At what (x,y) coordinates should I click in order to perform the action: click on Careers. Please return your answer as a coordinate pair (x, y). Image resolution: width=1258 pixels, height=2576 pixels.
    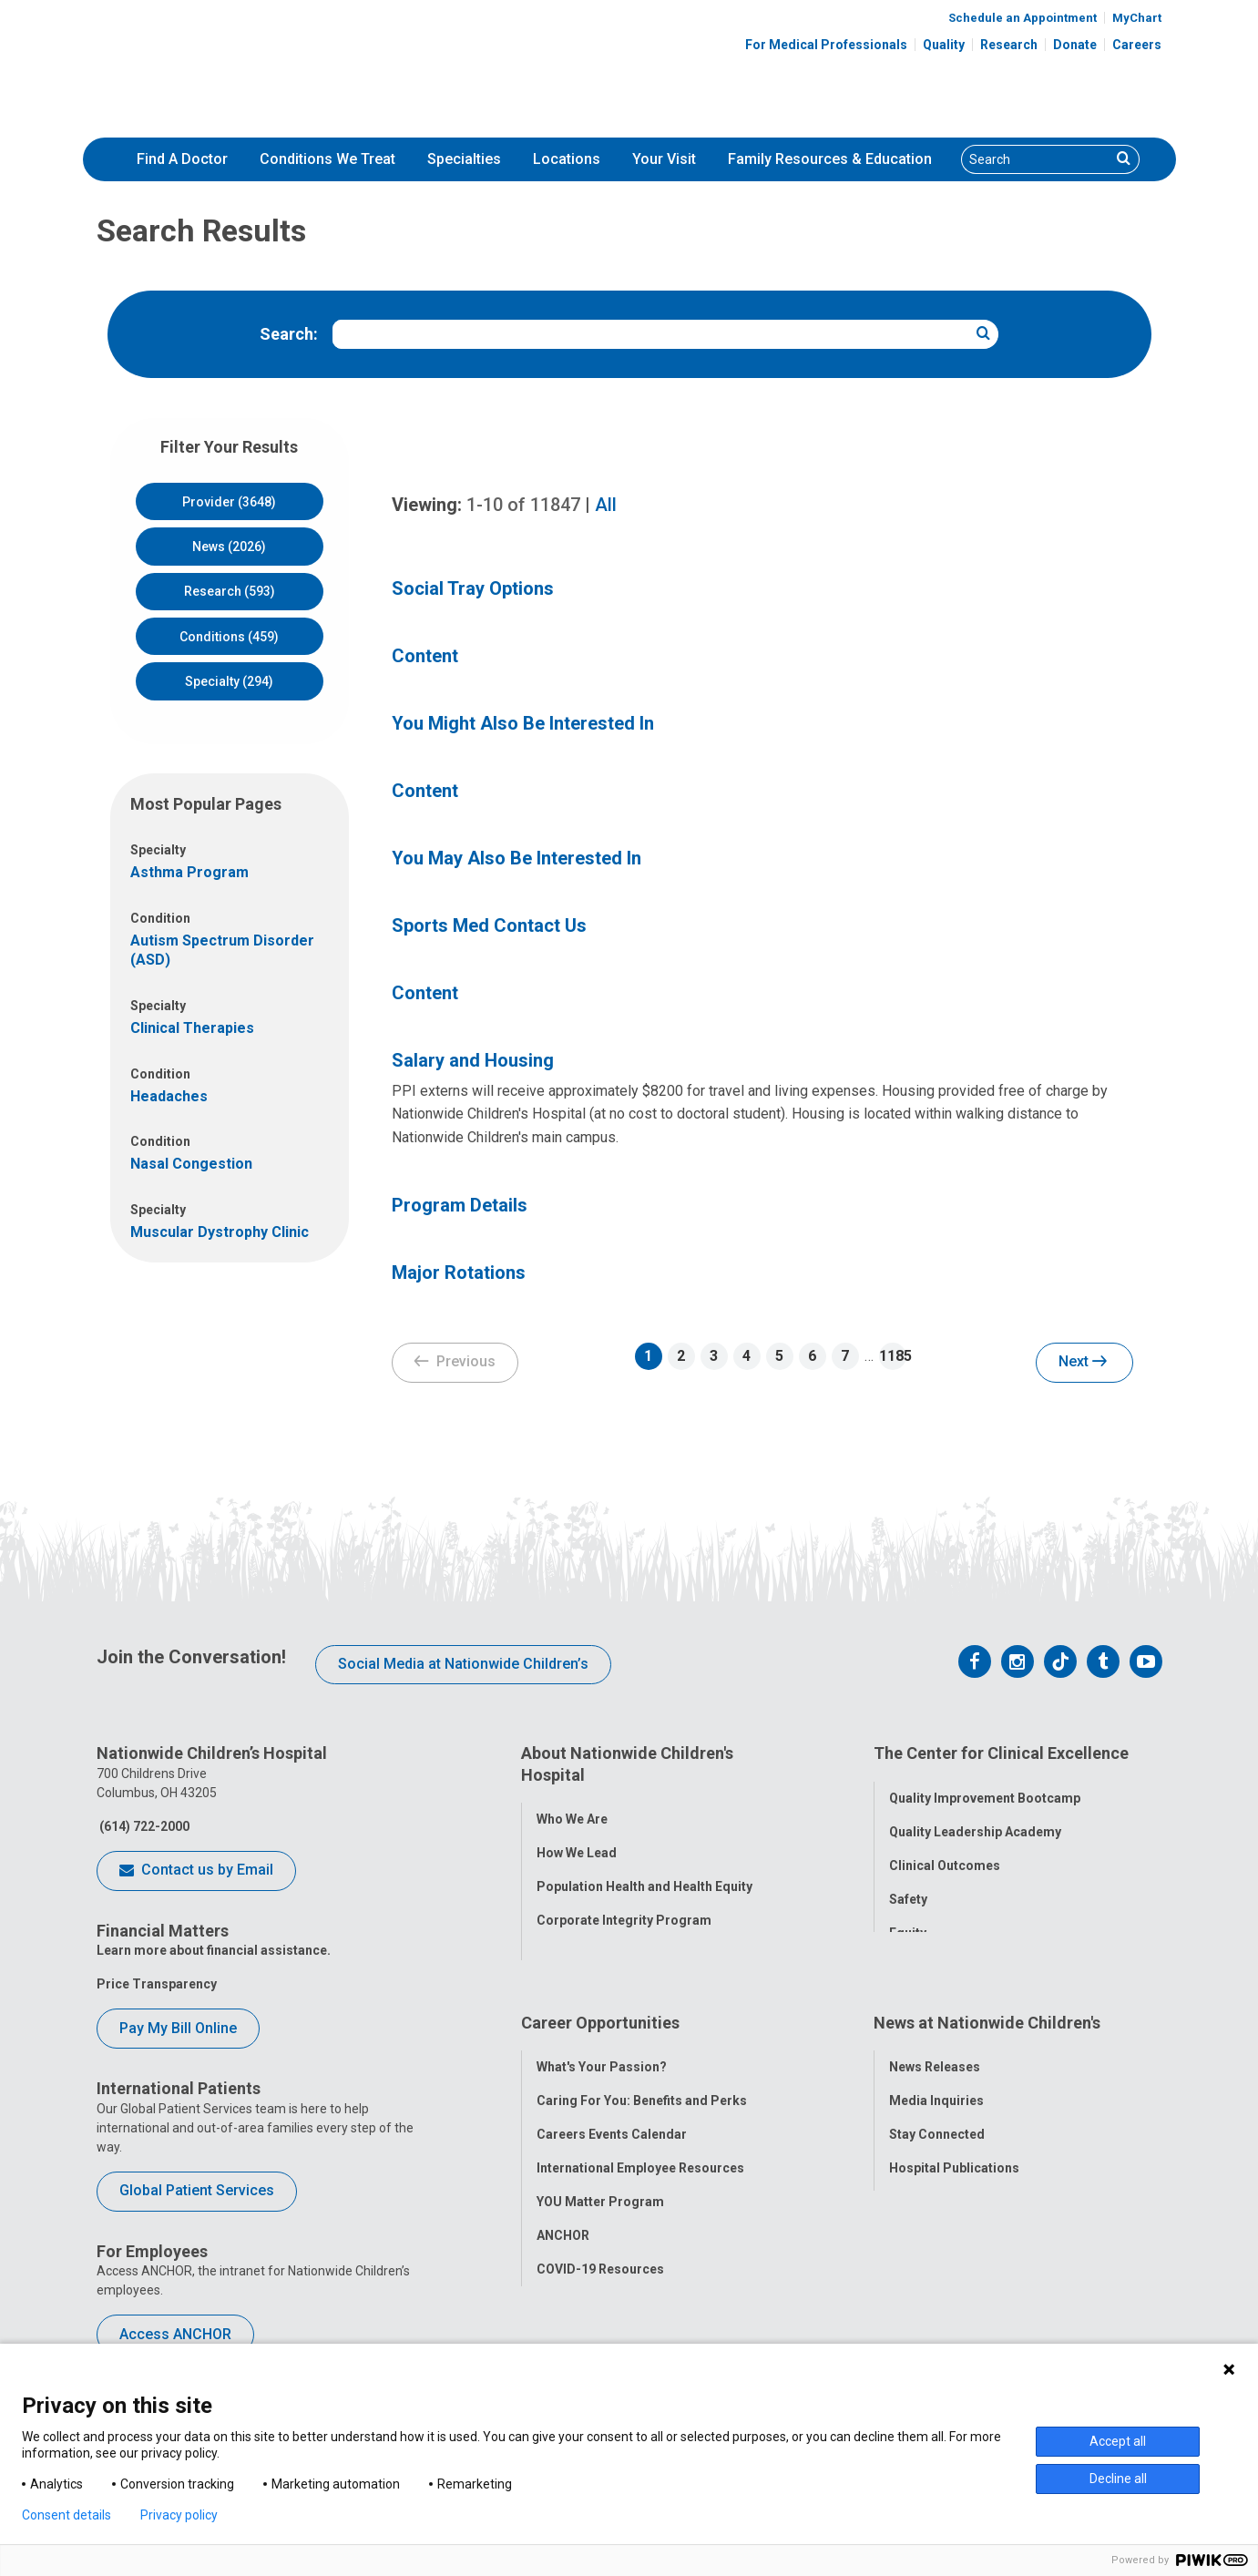
    Looking at the image, I should click on (1136, 44).